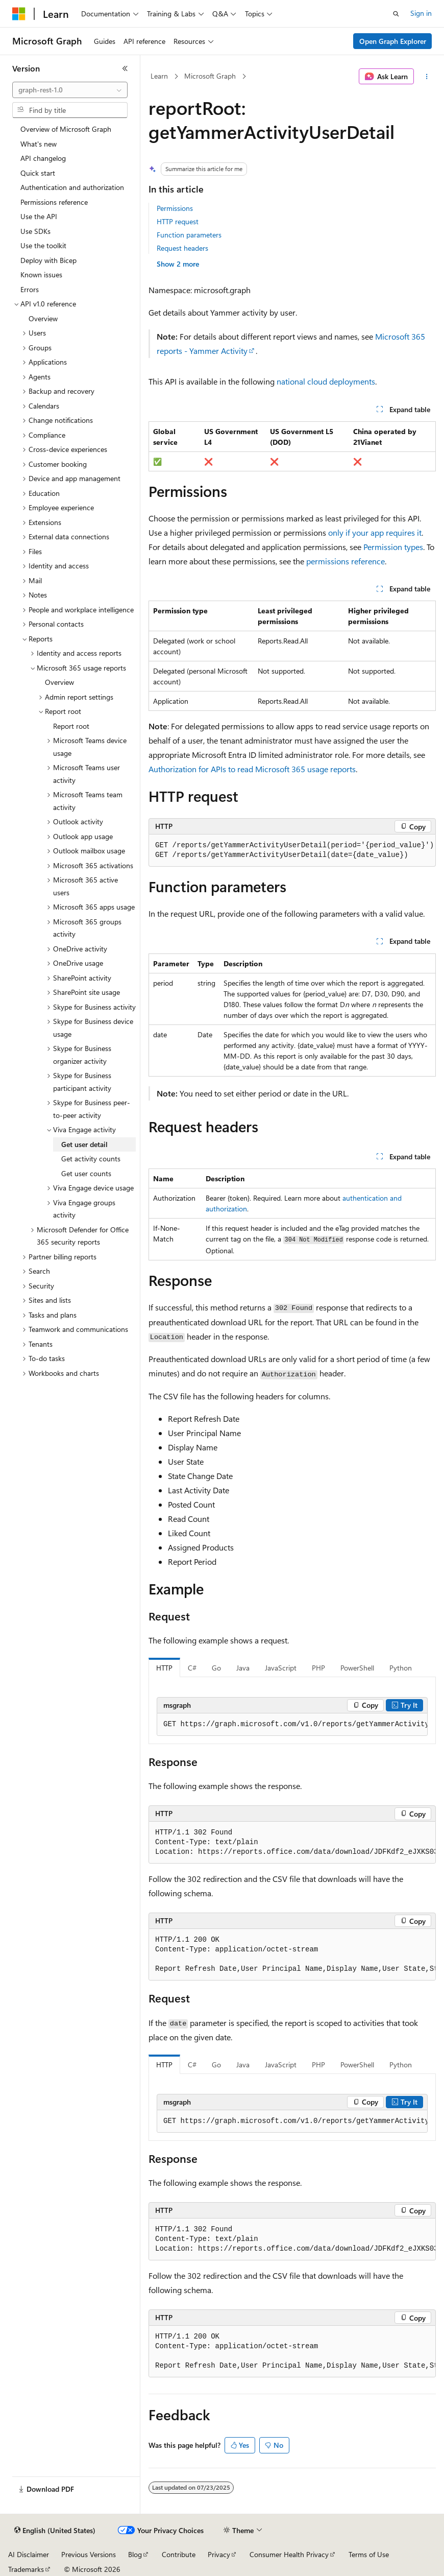  What do you see at coordinates (392, 41) in the screenshot?
I see `Open Graph Explorer` at bounding box center [392, 41].